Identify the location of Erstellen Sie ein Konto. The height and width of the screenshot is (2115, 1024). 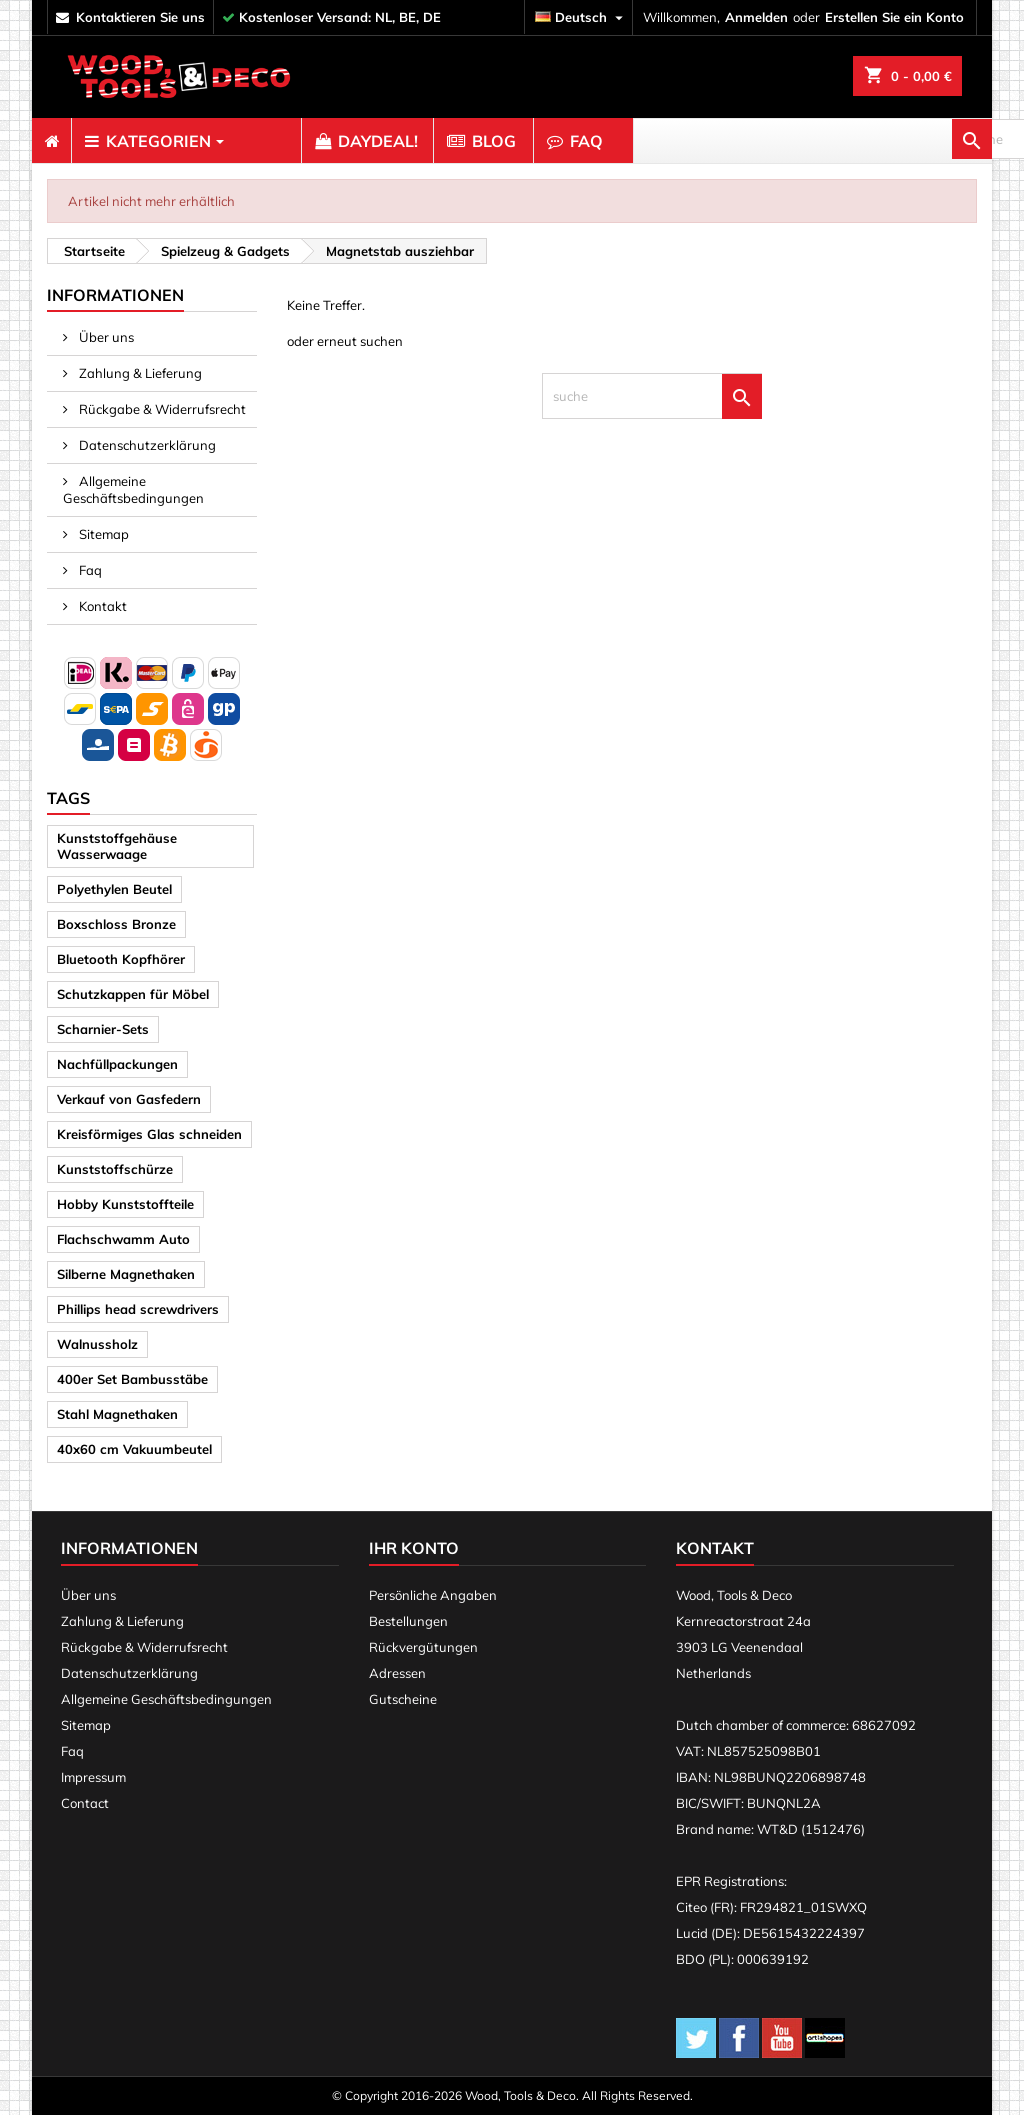
(894, 17).